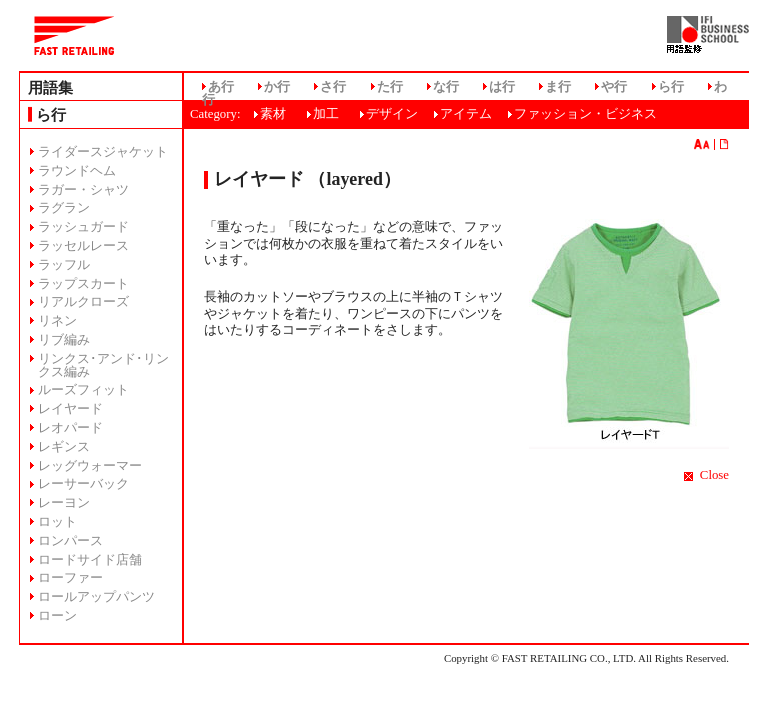  I want to click on な行, so click(446, 87).